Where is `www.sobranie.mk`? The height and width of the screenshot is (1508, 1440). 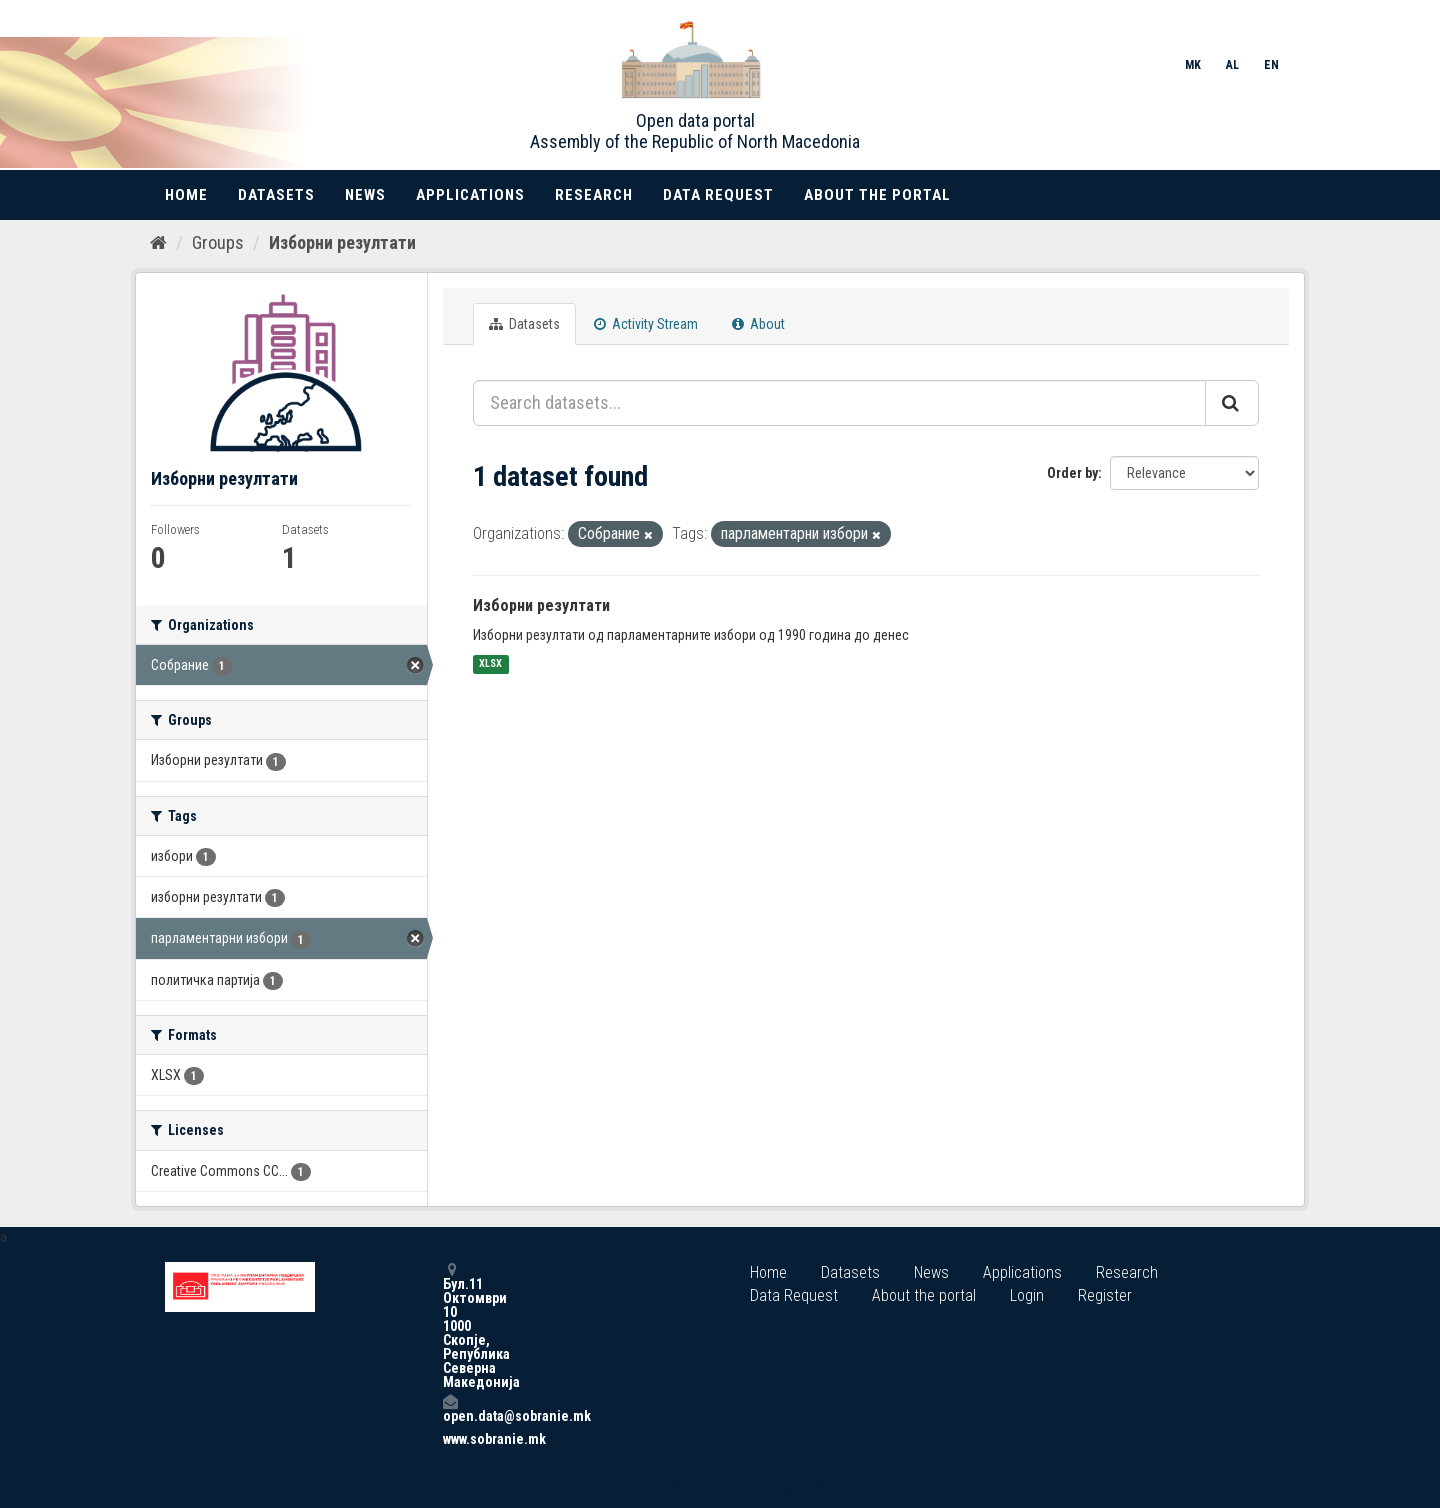 www.sobranie.mk is located at coordinates (450, 1439).